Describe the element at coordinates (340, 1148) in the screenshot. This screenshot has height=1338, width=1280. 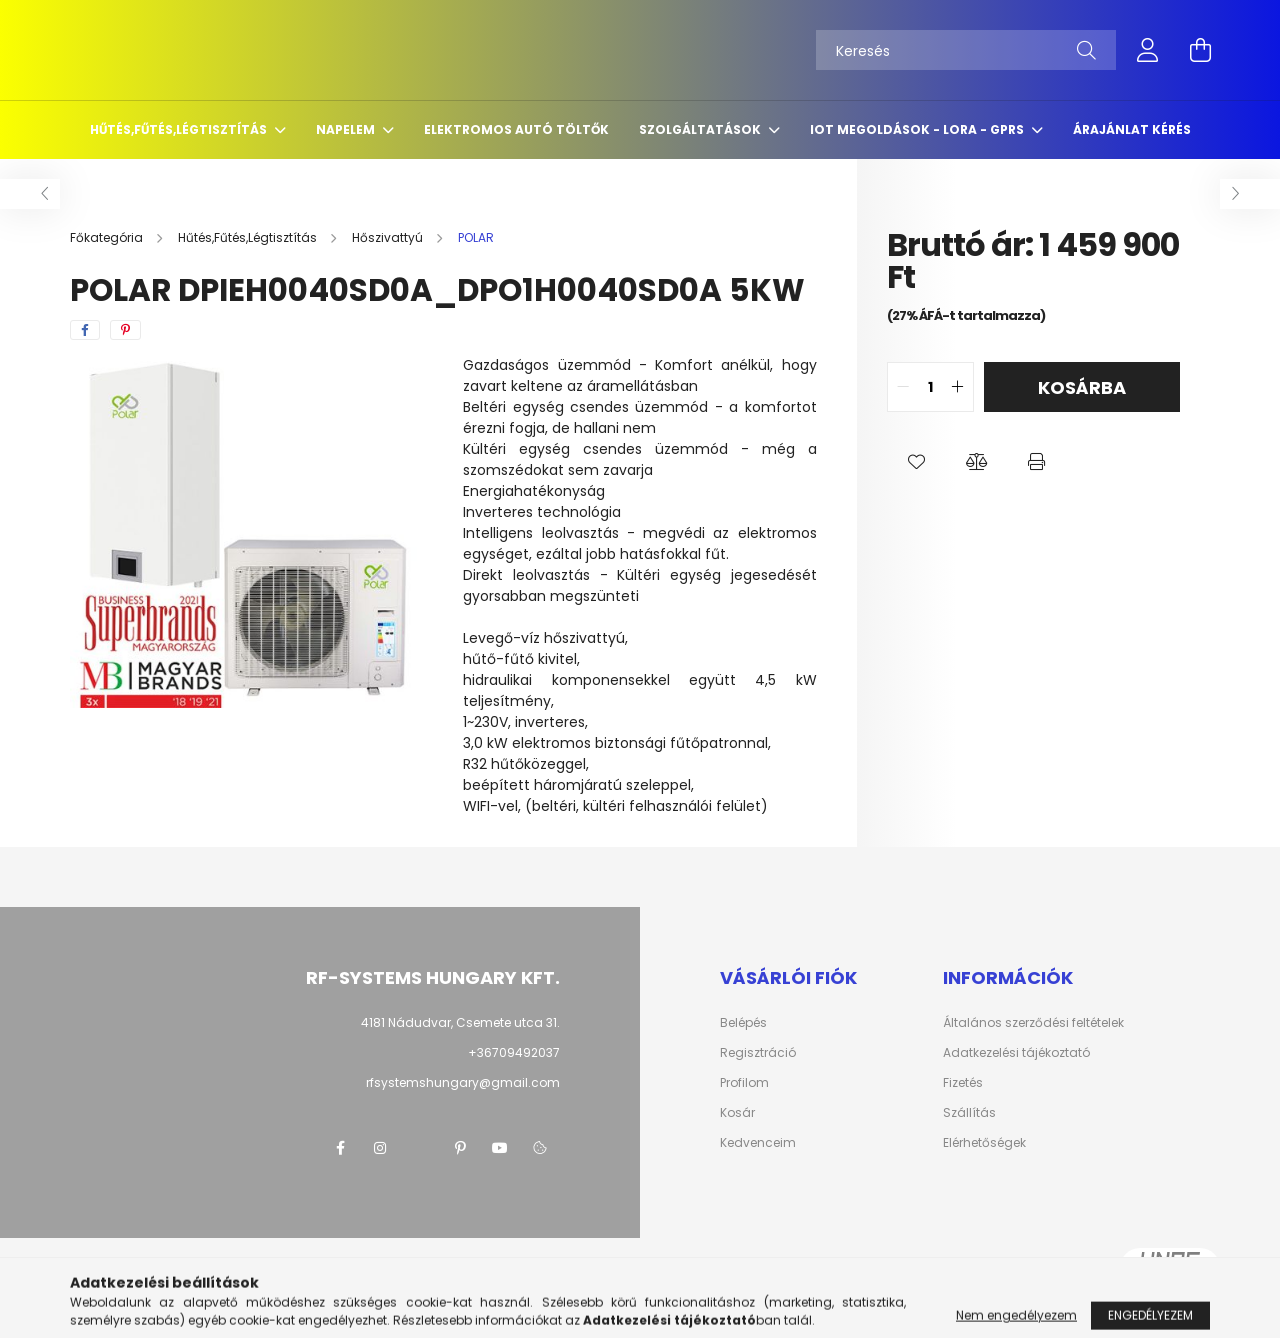
I see `facebook` at that location.